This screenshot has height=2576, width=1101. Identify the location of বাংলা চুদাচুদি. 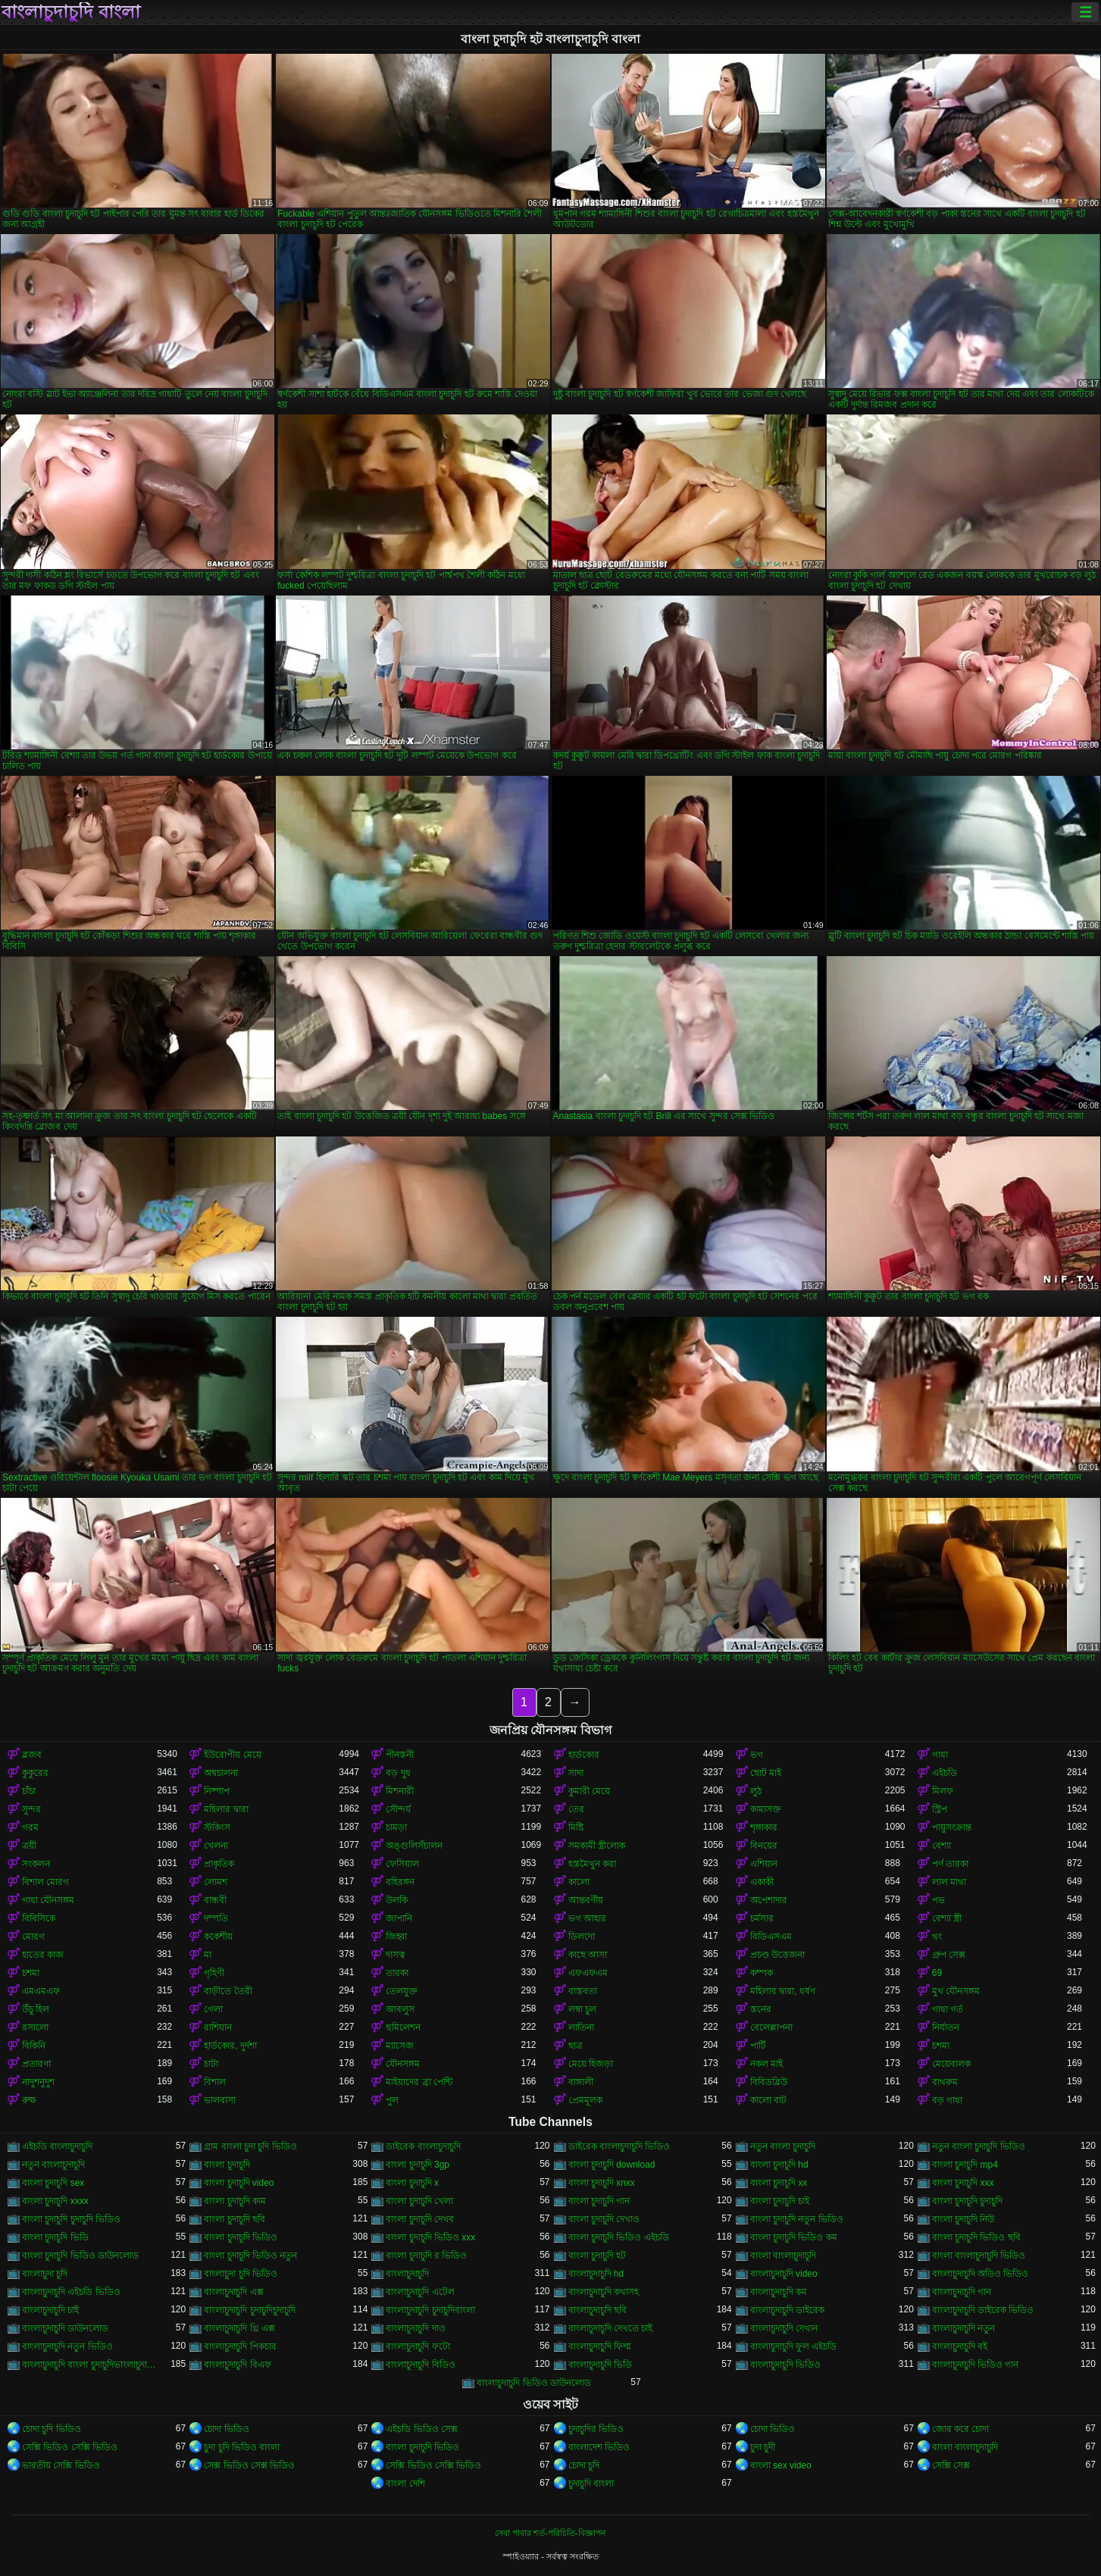
(226, 2164).